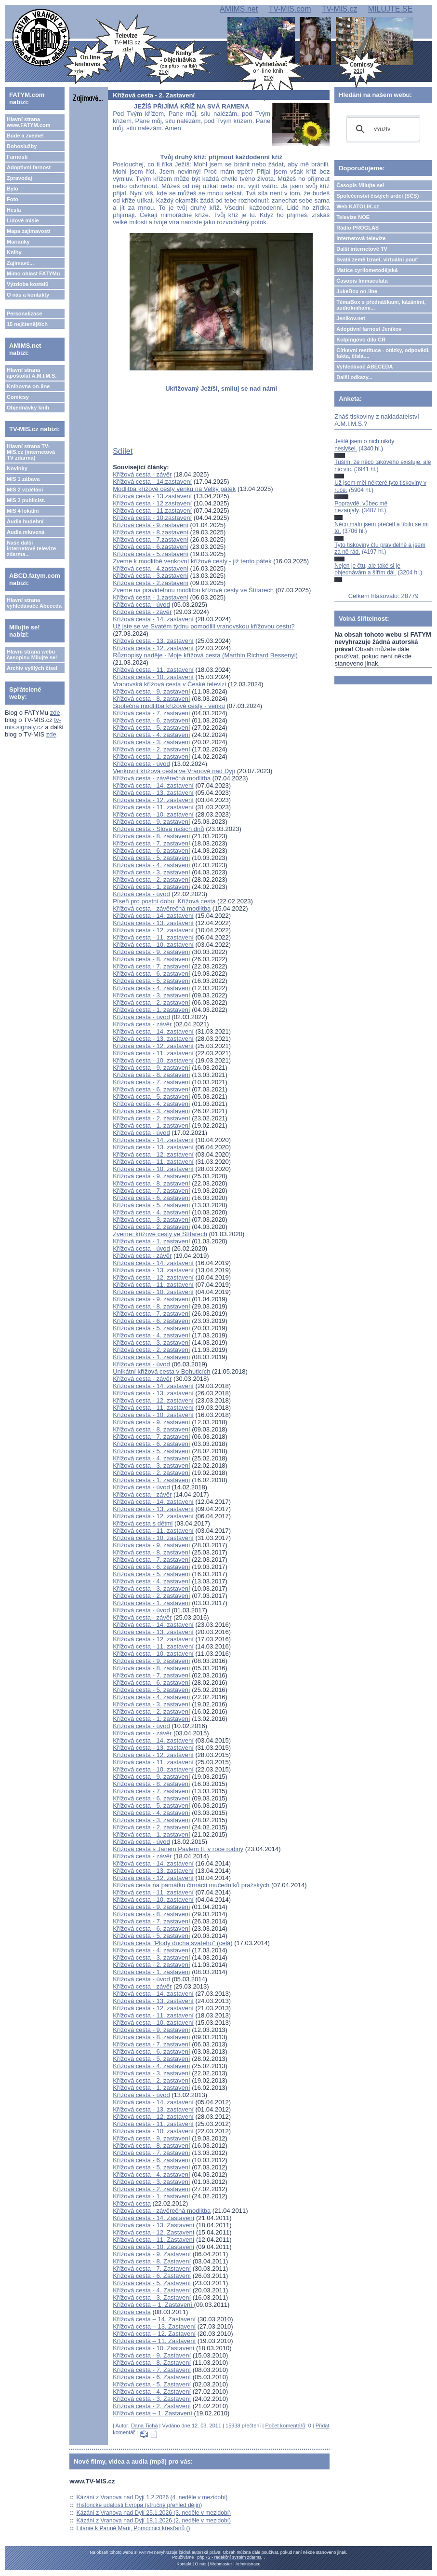  What do you see at coordinates (151, 727) in the screenshot?
I see `Křížová cesta - 5. zastavení` at bounding box center [151, 727].